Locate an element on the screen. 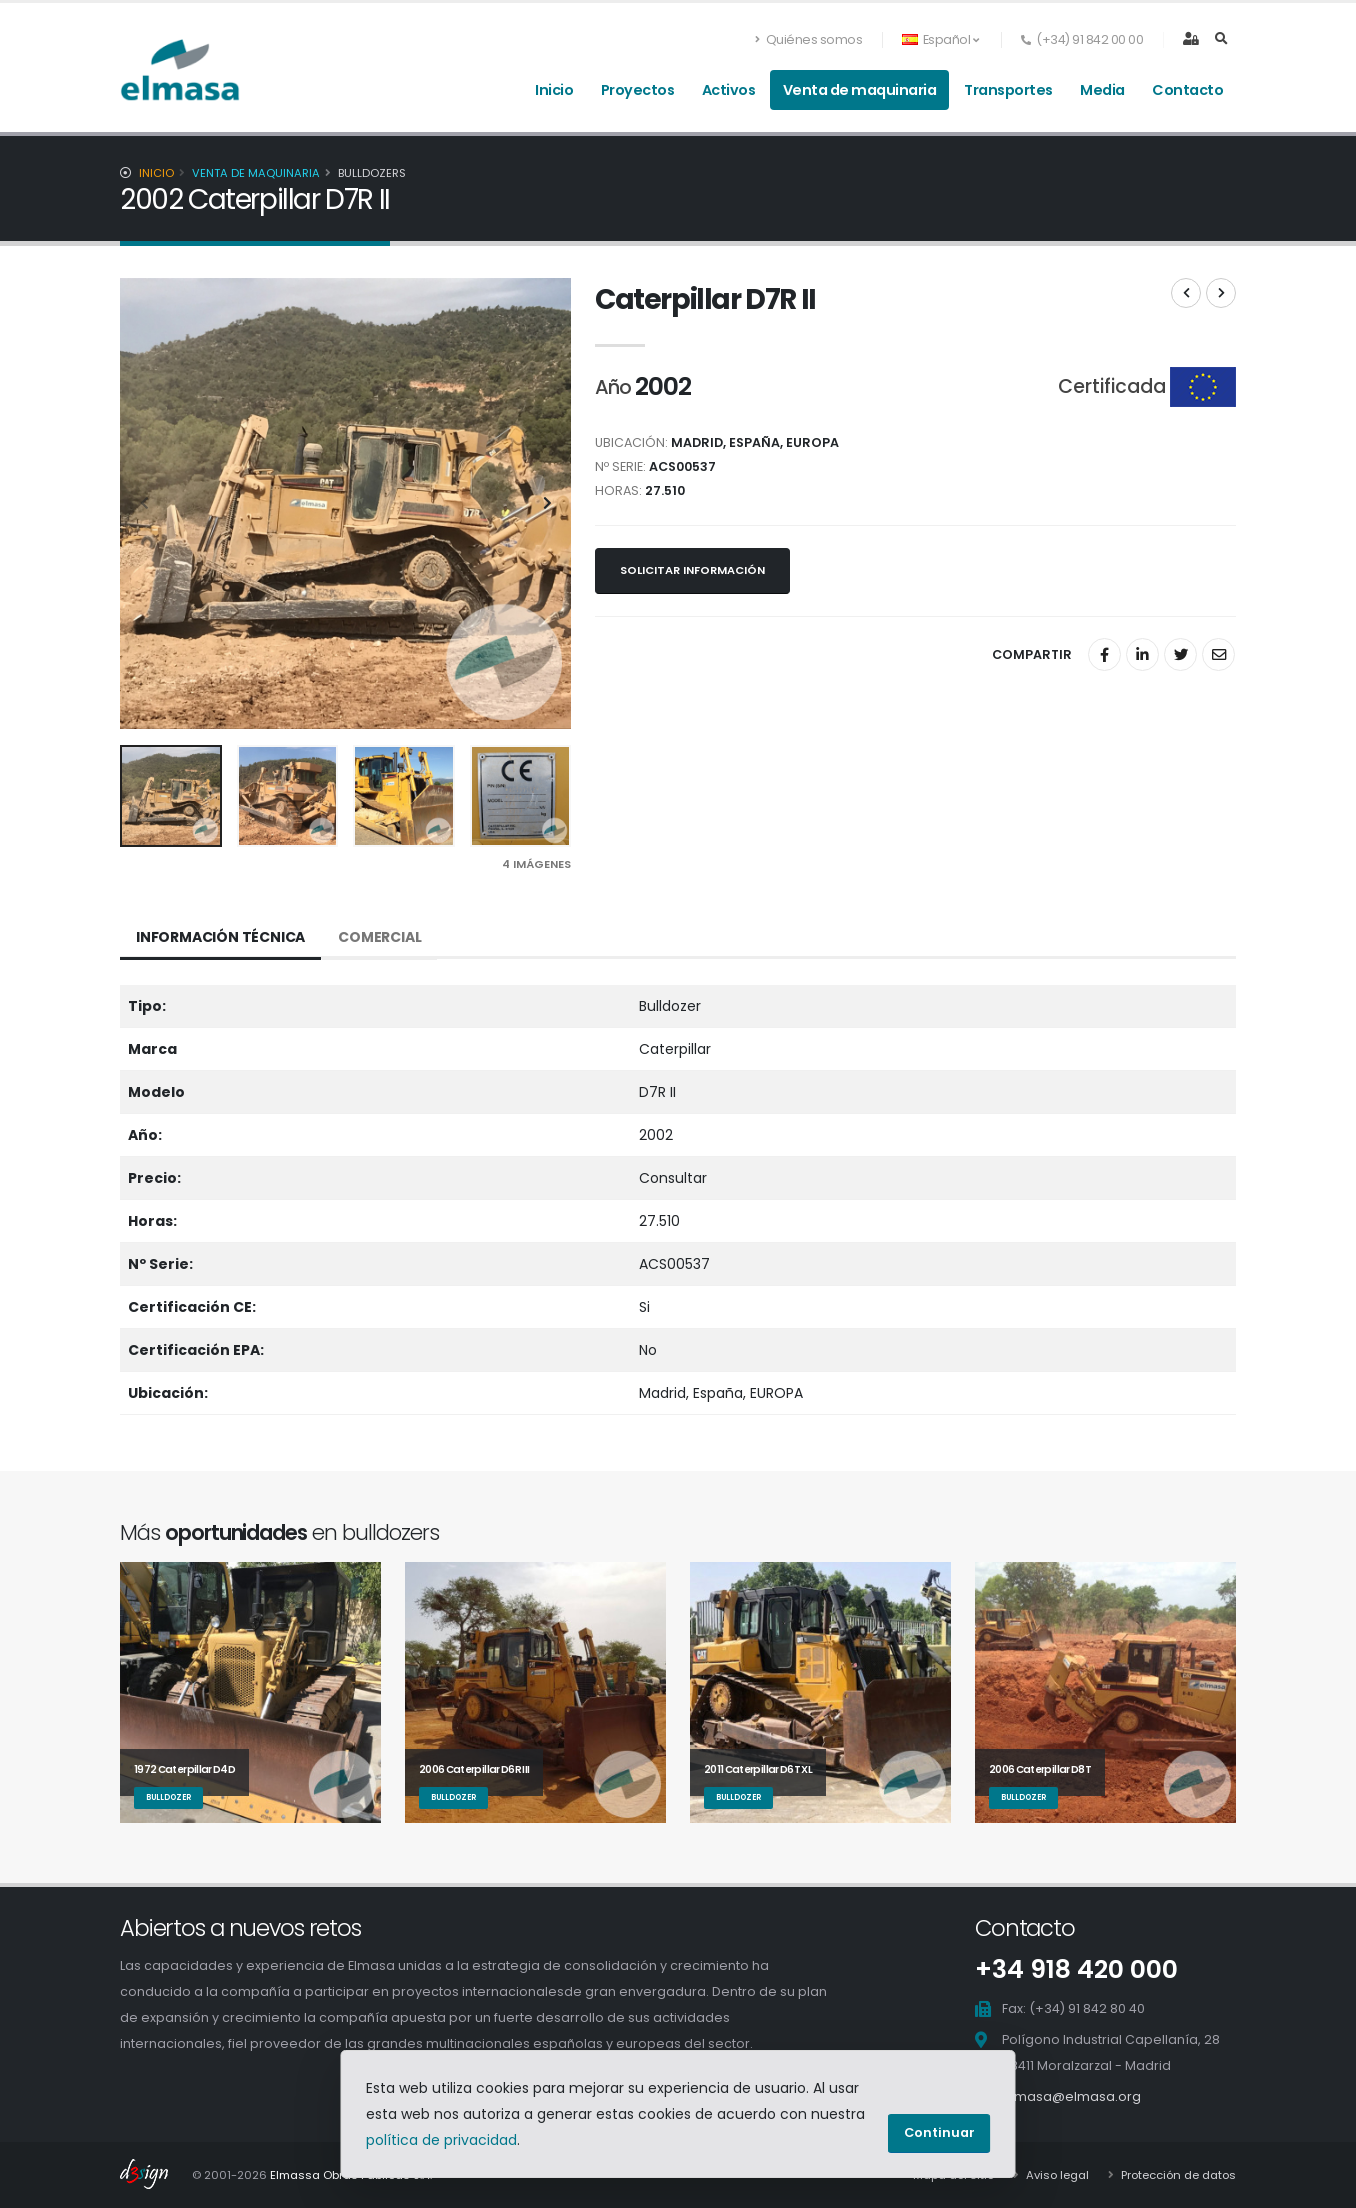 The image size is (1356, 2208). Información técnica is located at coordinates (220, 937).